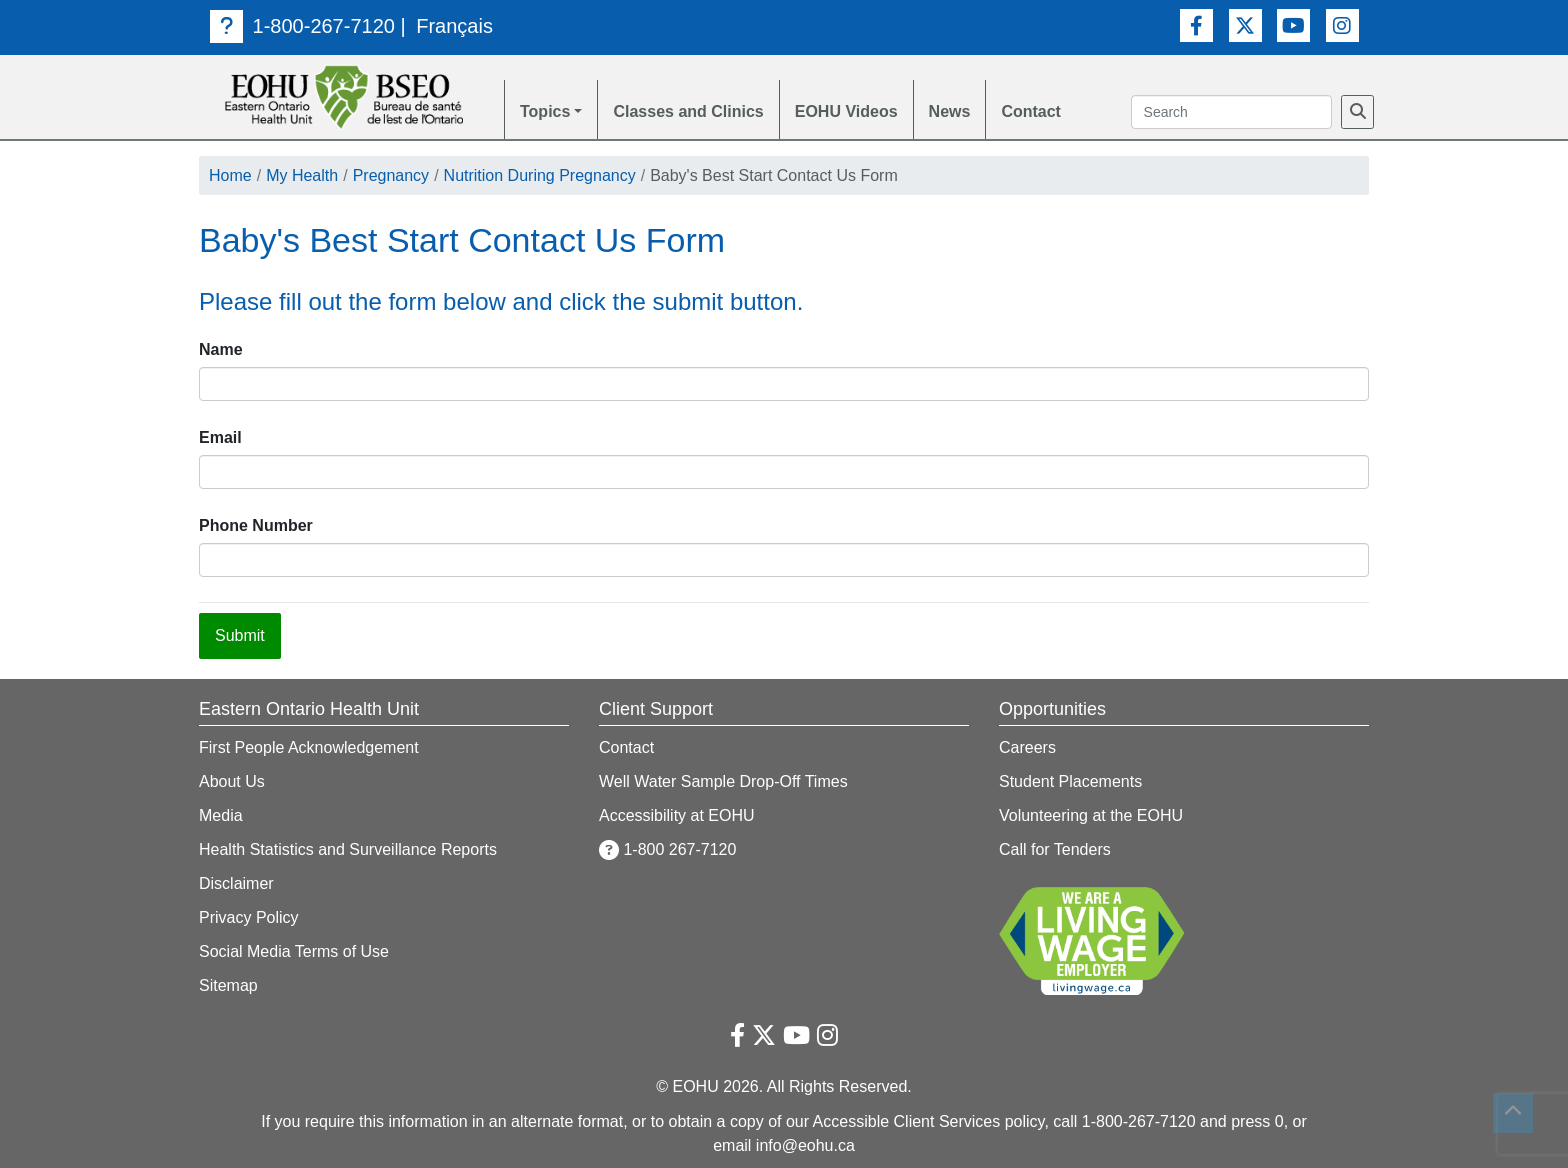 The image size is (1568, 1168). What do you see at coordinates (950, 111) in the screenshot?
I see `News` at bounding box center [950, 111].